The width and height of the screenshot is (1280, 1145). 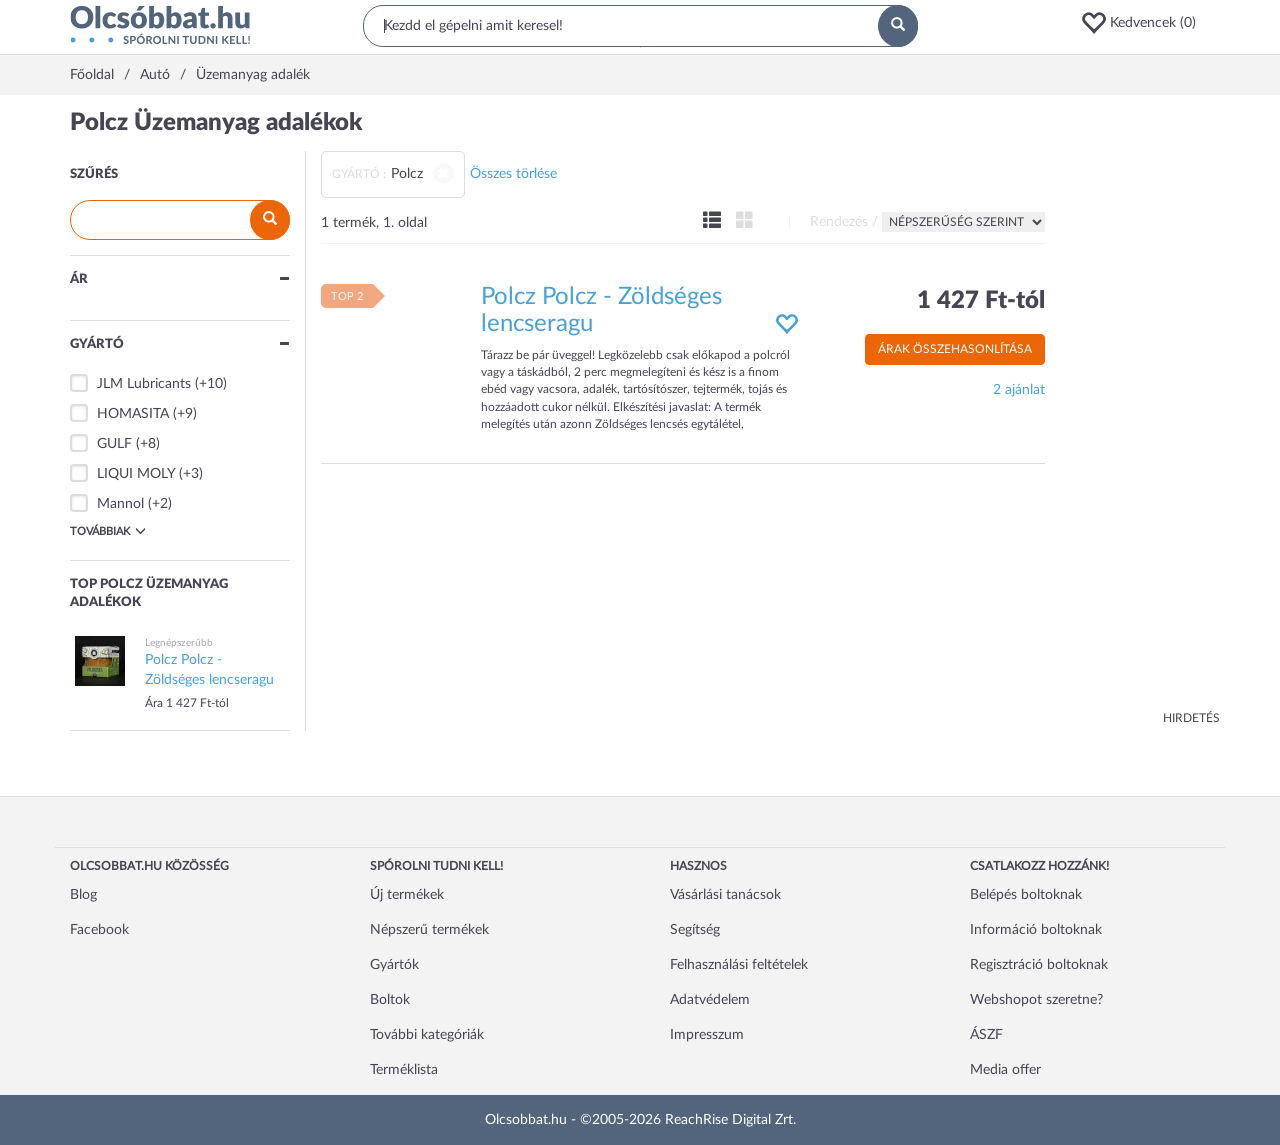 What do you see at coordinates (695, 930) in the screenshot?
I see `Segítség` at bounding box center [695, 930].